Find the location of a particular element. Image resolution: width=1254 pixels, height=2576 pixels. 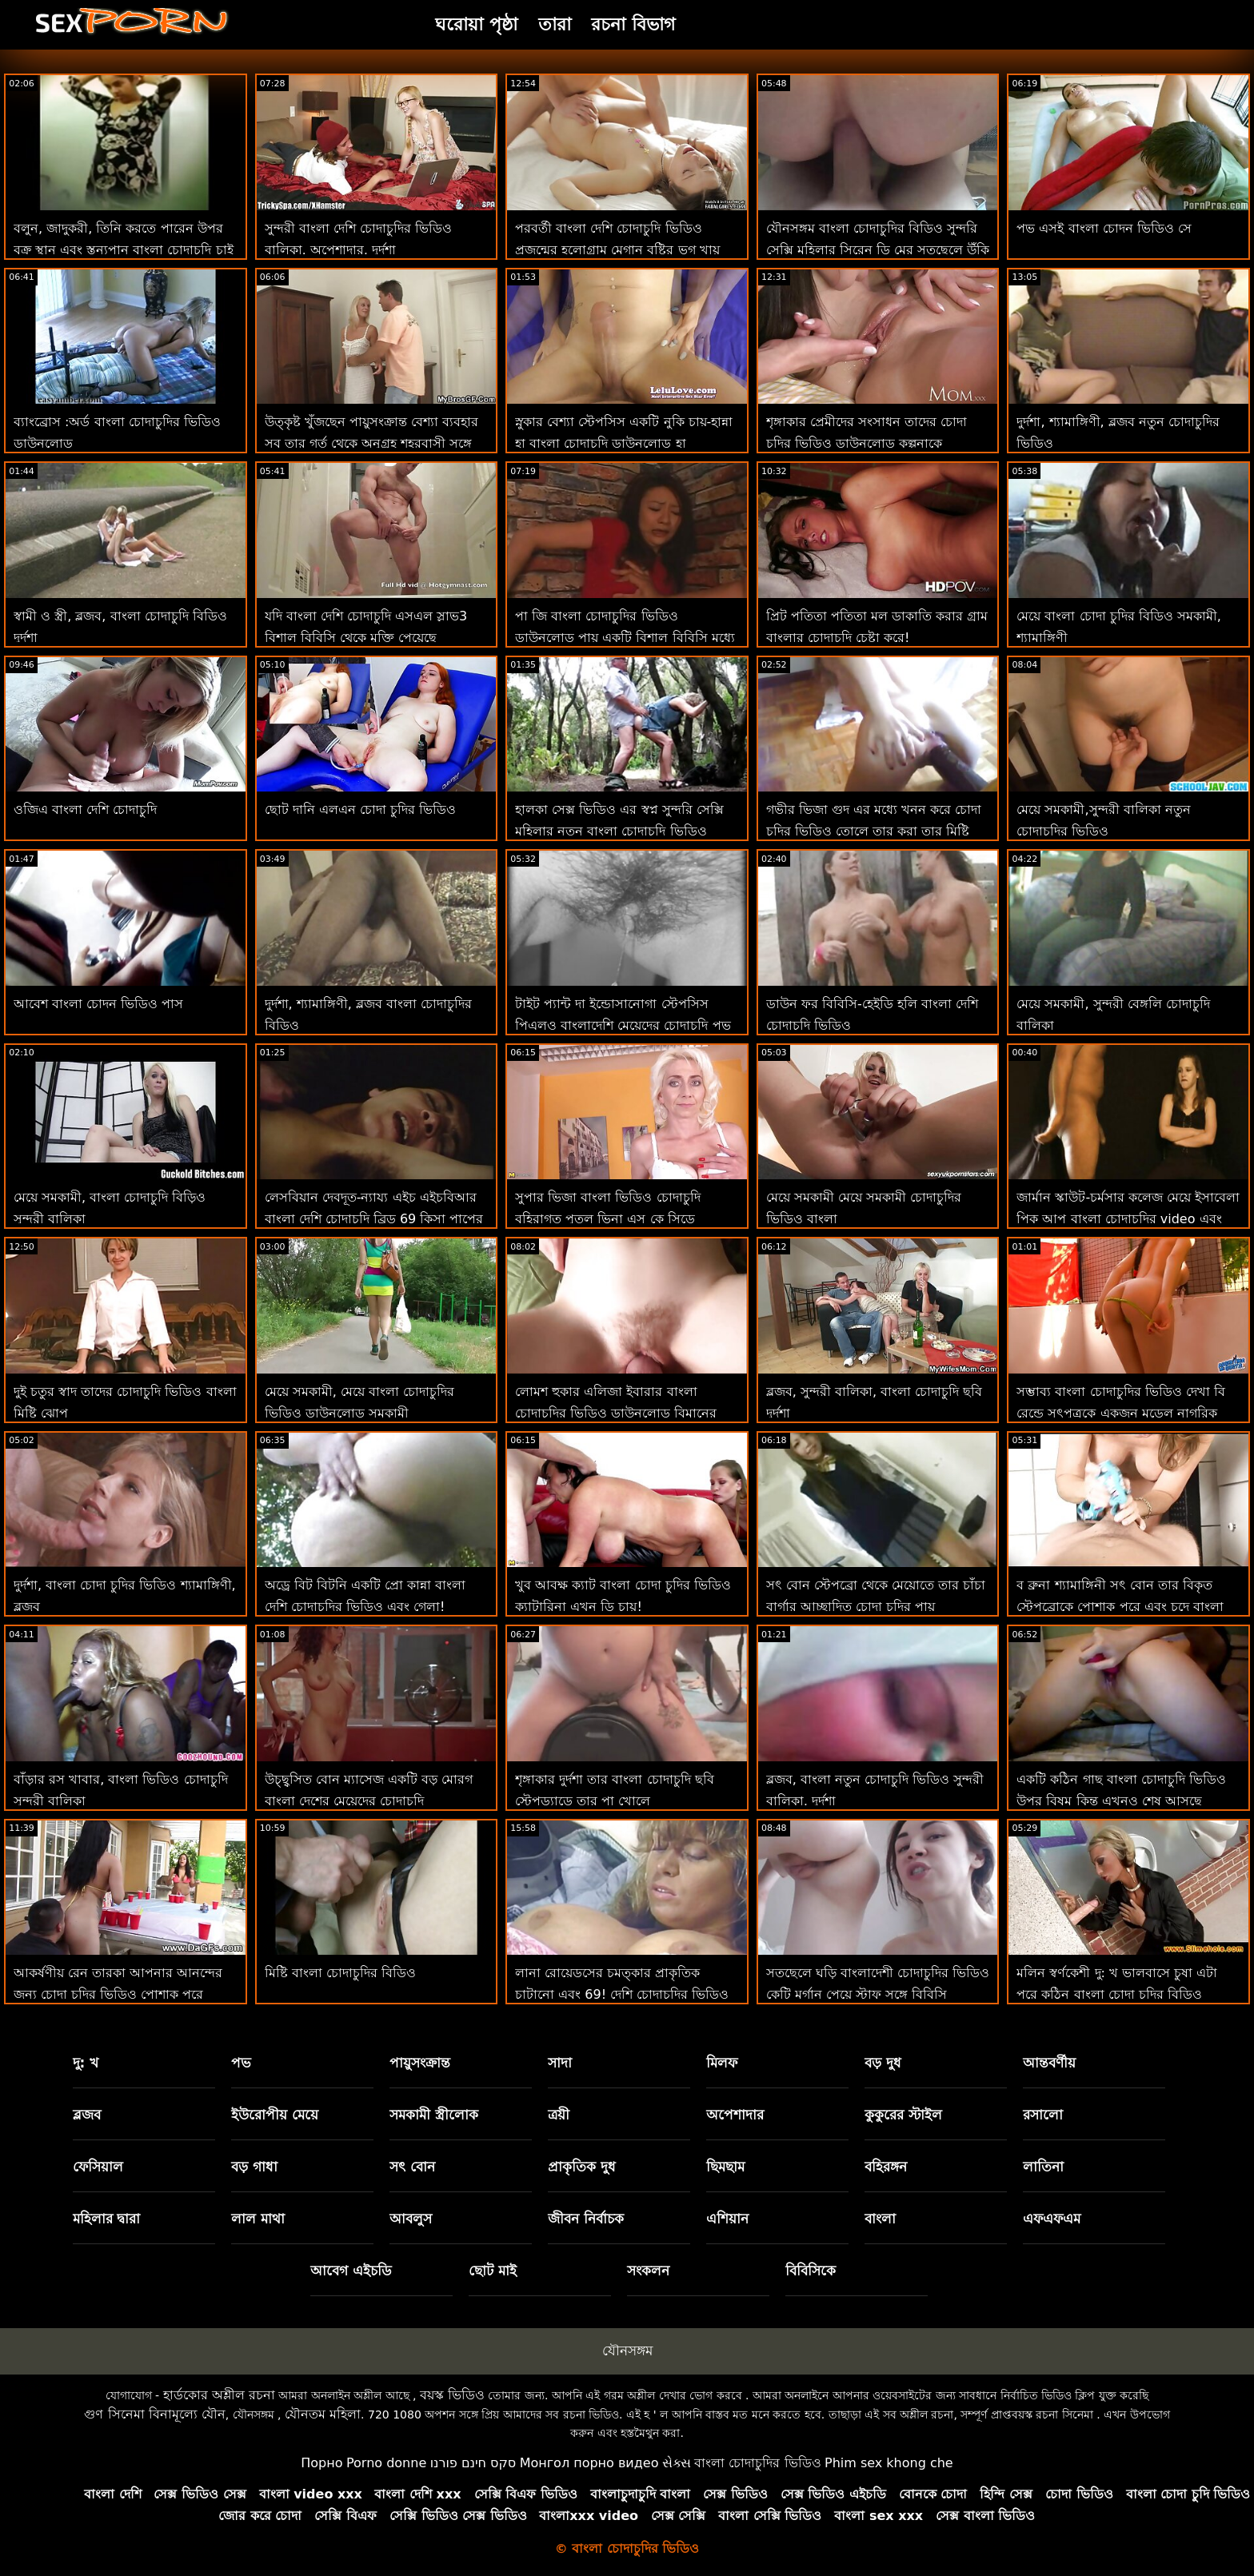

লাতিনা is located at coordinates (1043, 2167).